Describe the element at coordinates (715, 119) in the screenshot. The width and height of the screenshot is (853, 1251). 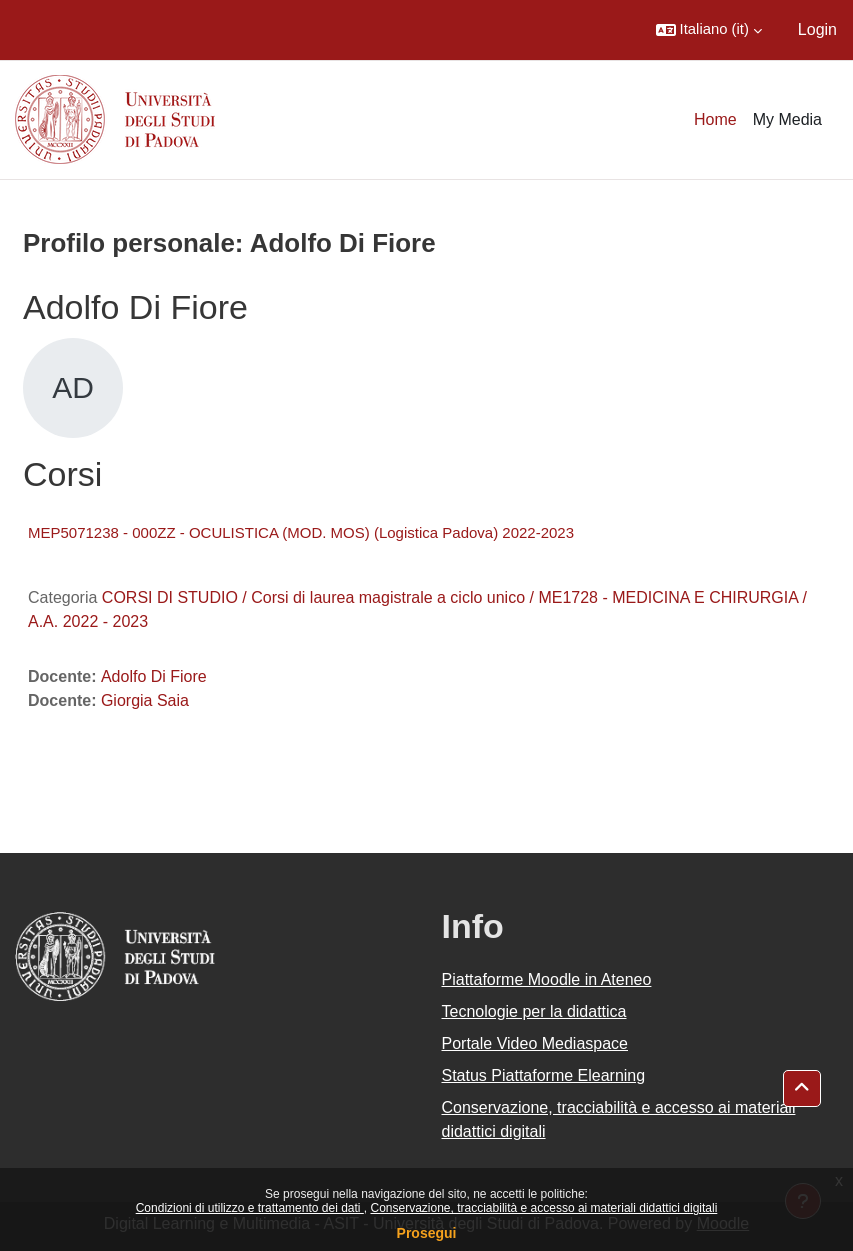
I see `Home [menuitem]` at that location.